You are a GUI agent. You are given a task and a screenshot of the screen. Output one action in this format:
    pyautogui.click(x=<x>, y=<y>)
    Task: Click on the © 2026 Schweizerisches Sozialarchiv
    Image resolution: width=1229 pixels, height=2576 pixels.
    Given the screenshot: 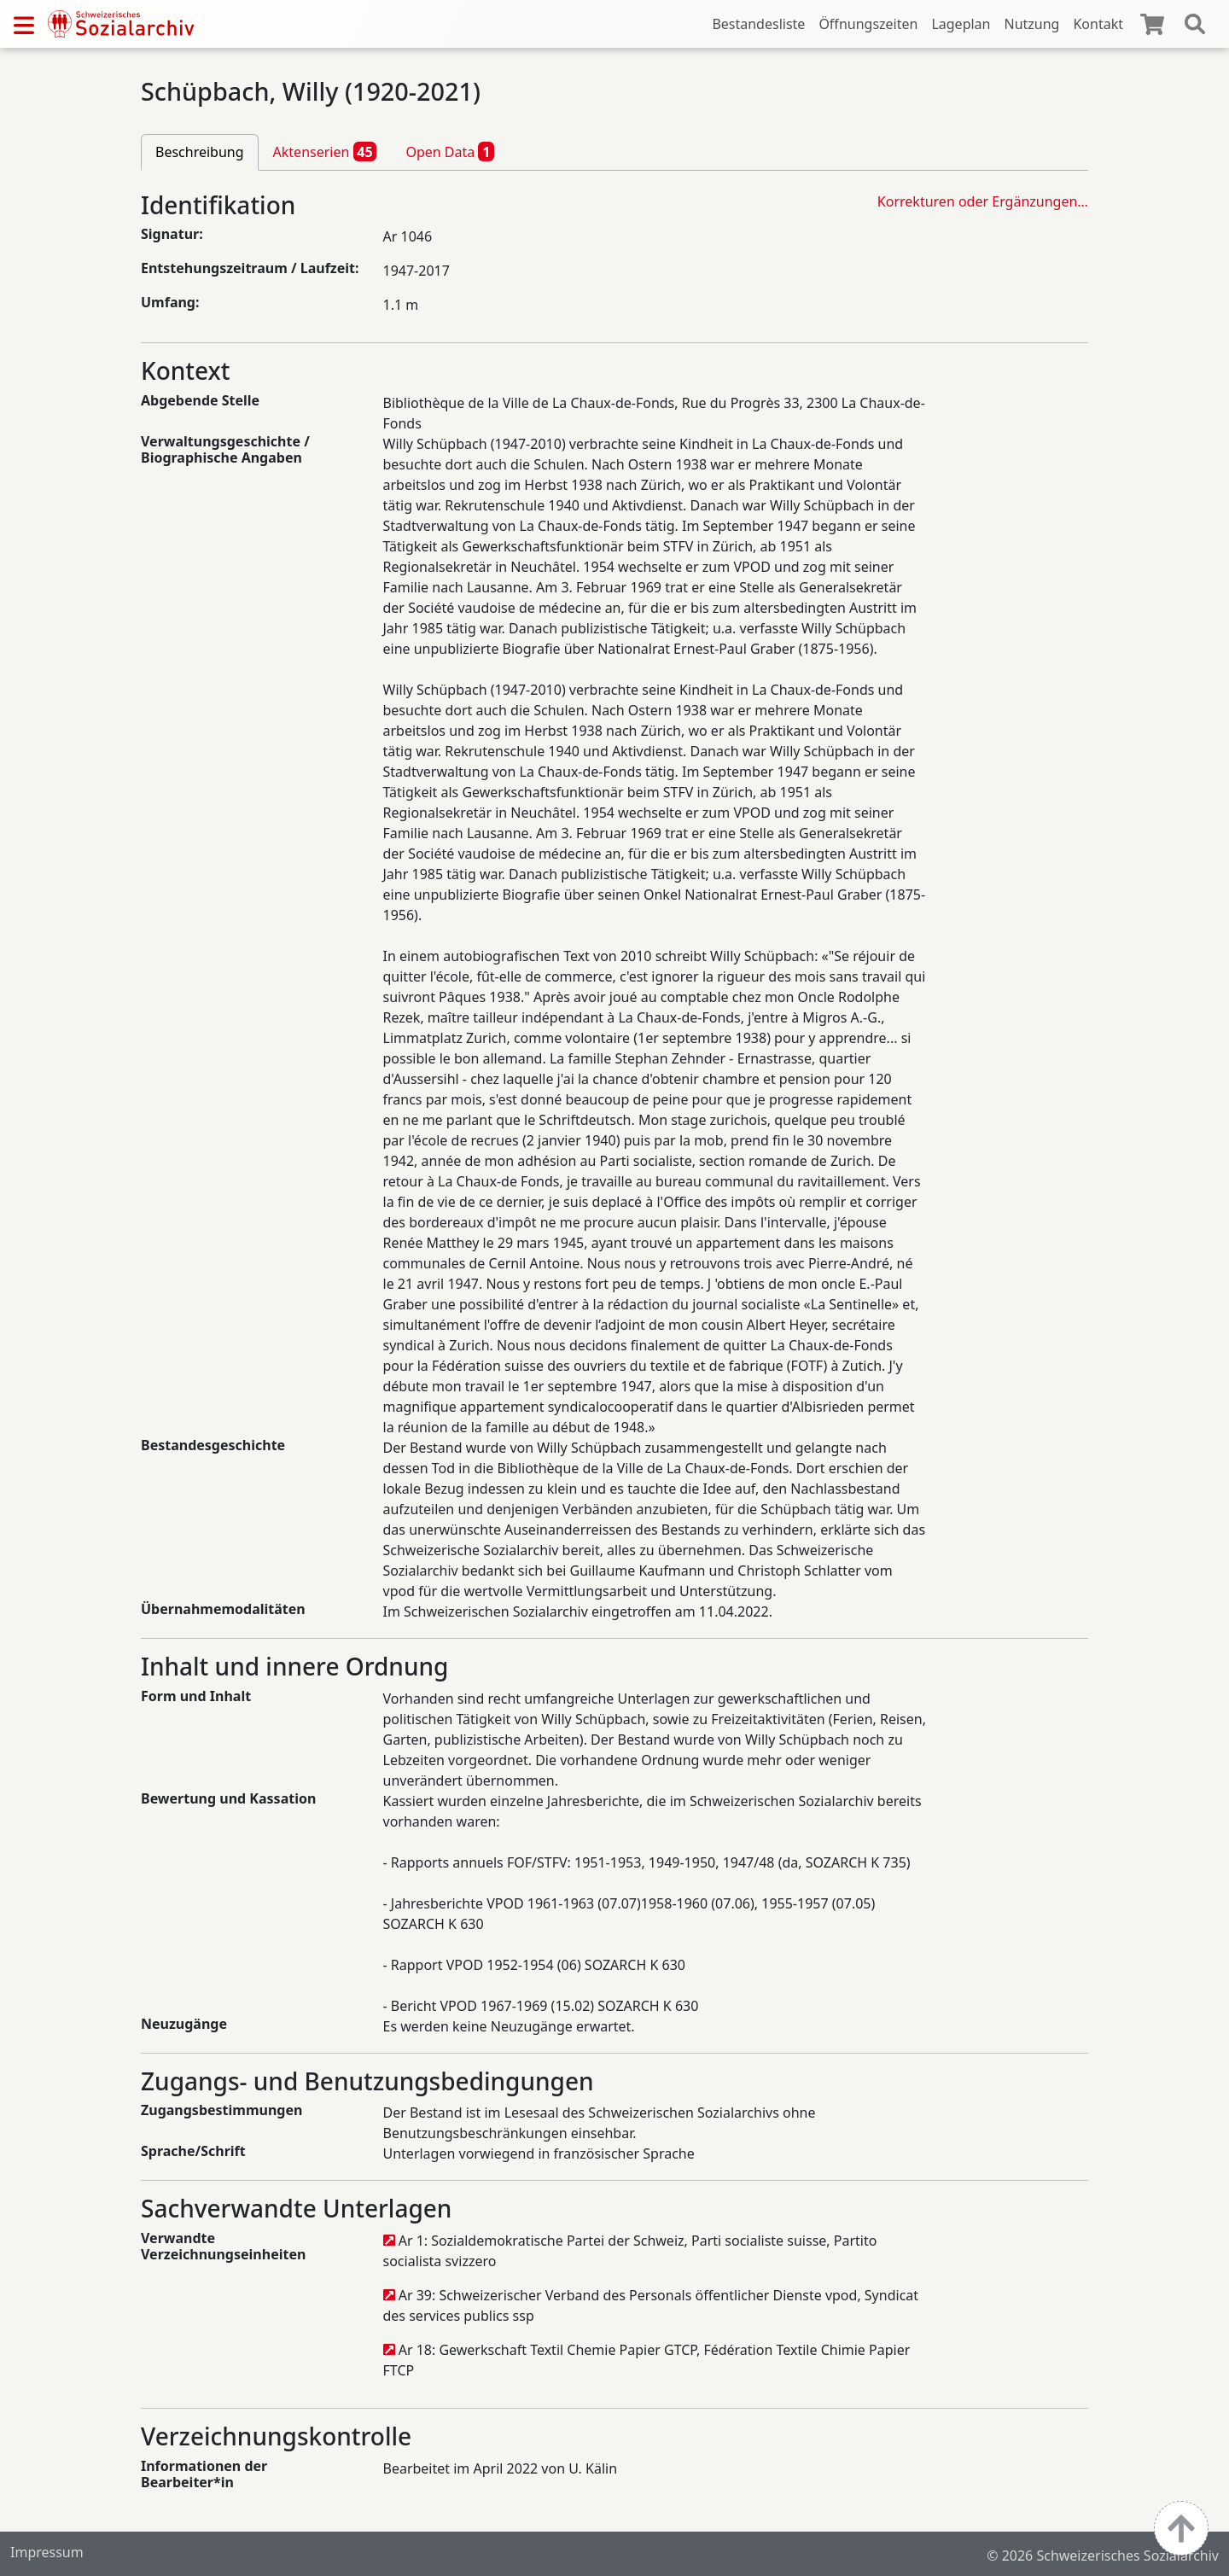 What is the action you would take?
    pyautogui.click(x=1103, y=2555)
    